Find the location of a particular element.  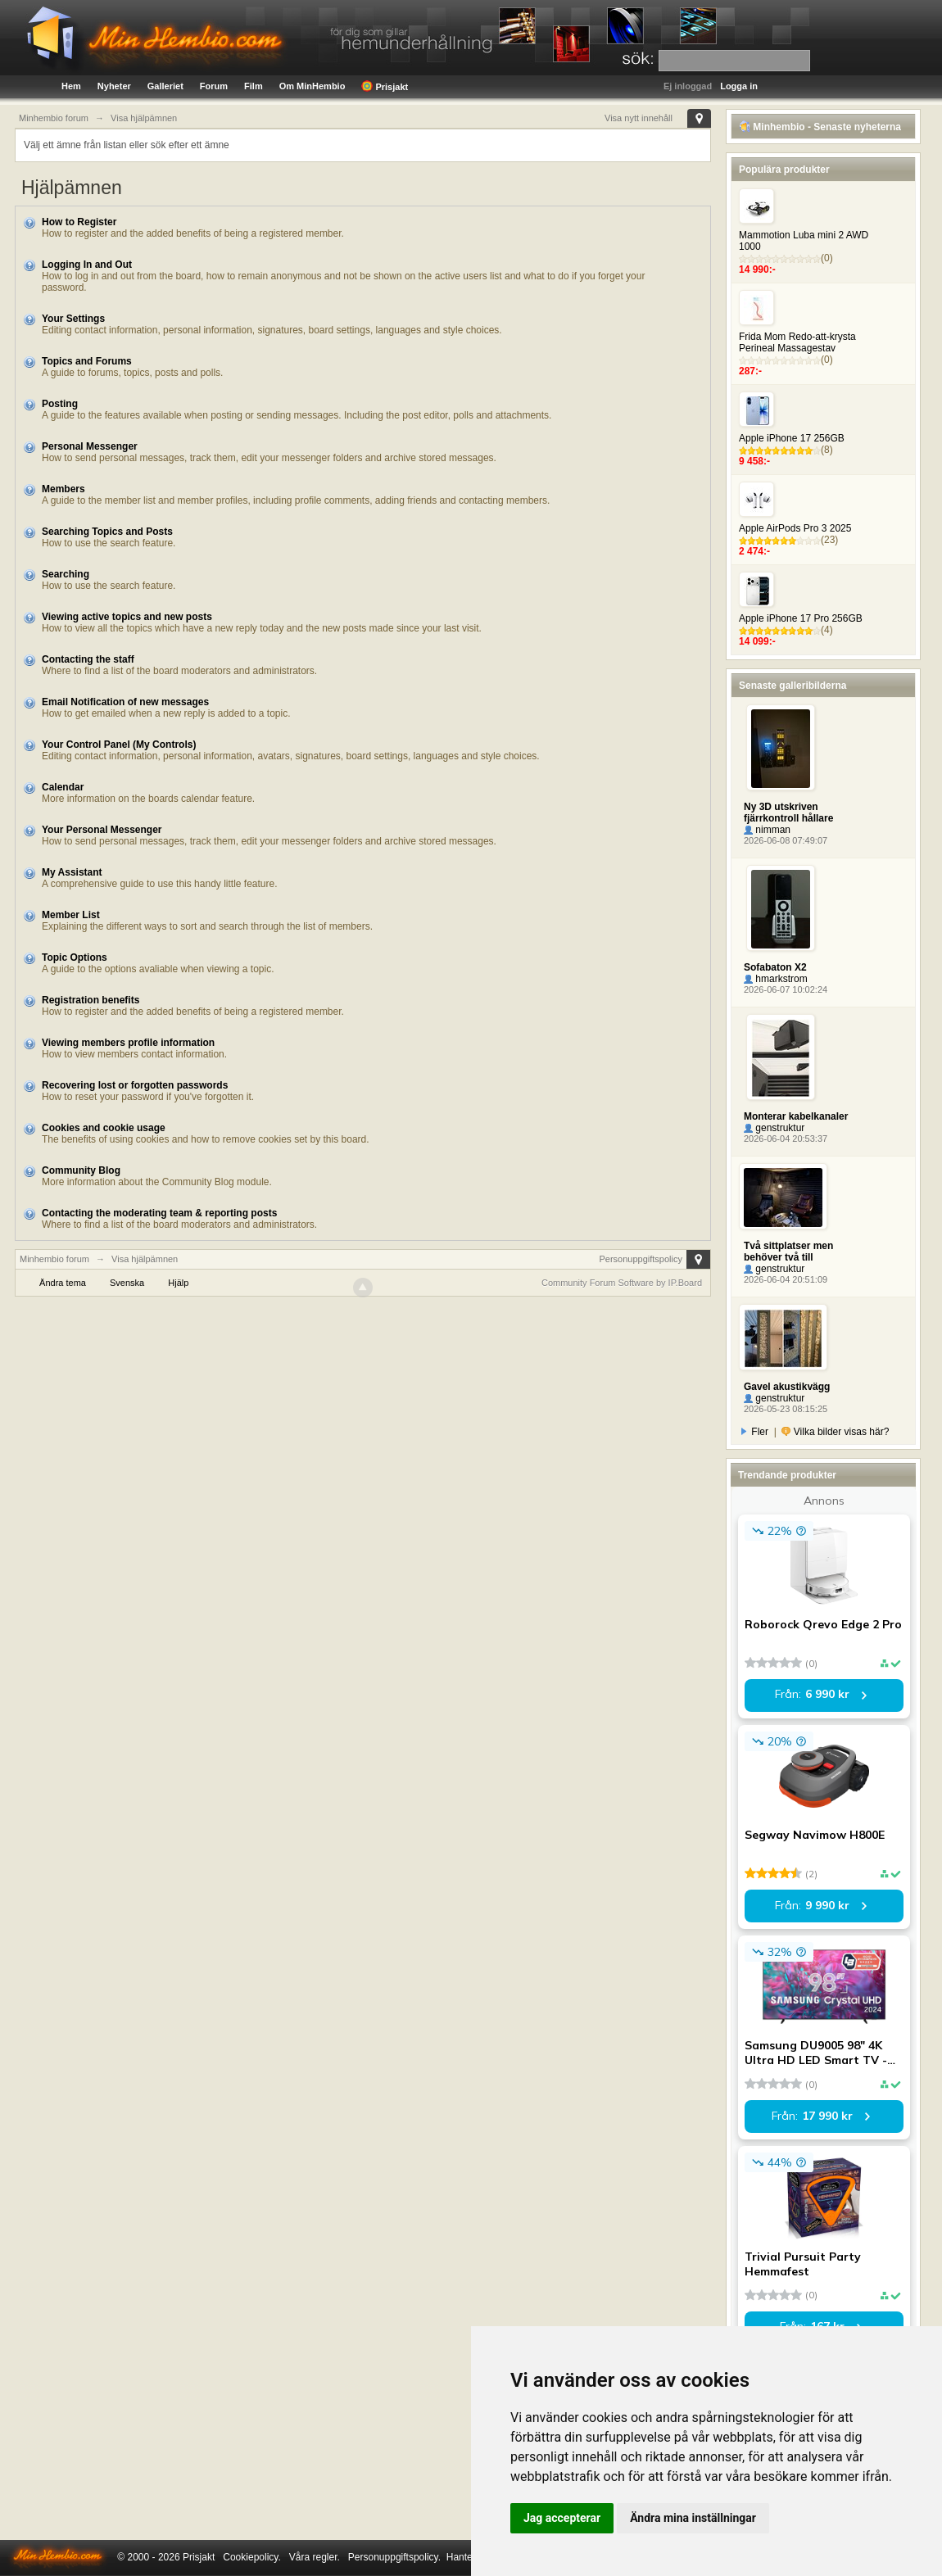

hmarkstrom is located at coordinates (776, 979).